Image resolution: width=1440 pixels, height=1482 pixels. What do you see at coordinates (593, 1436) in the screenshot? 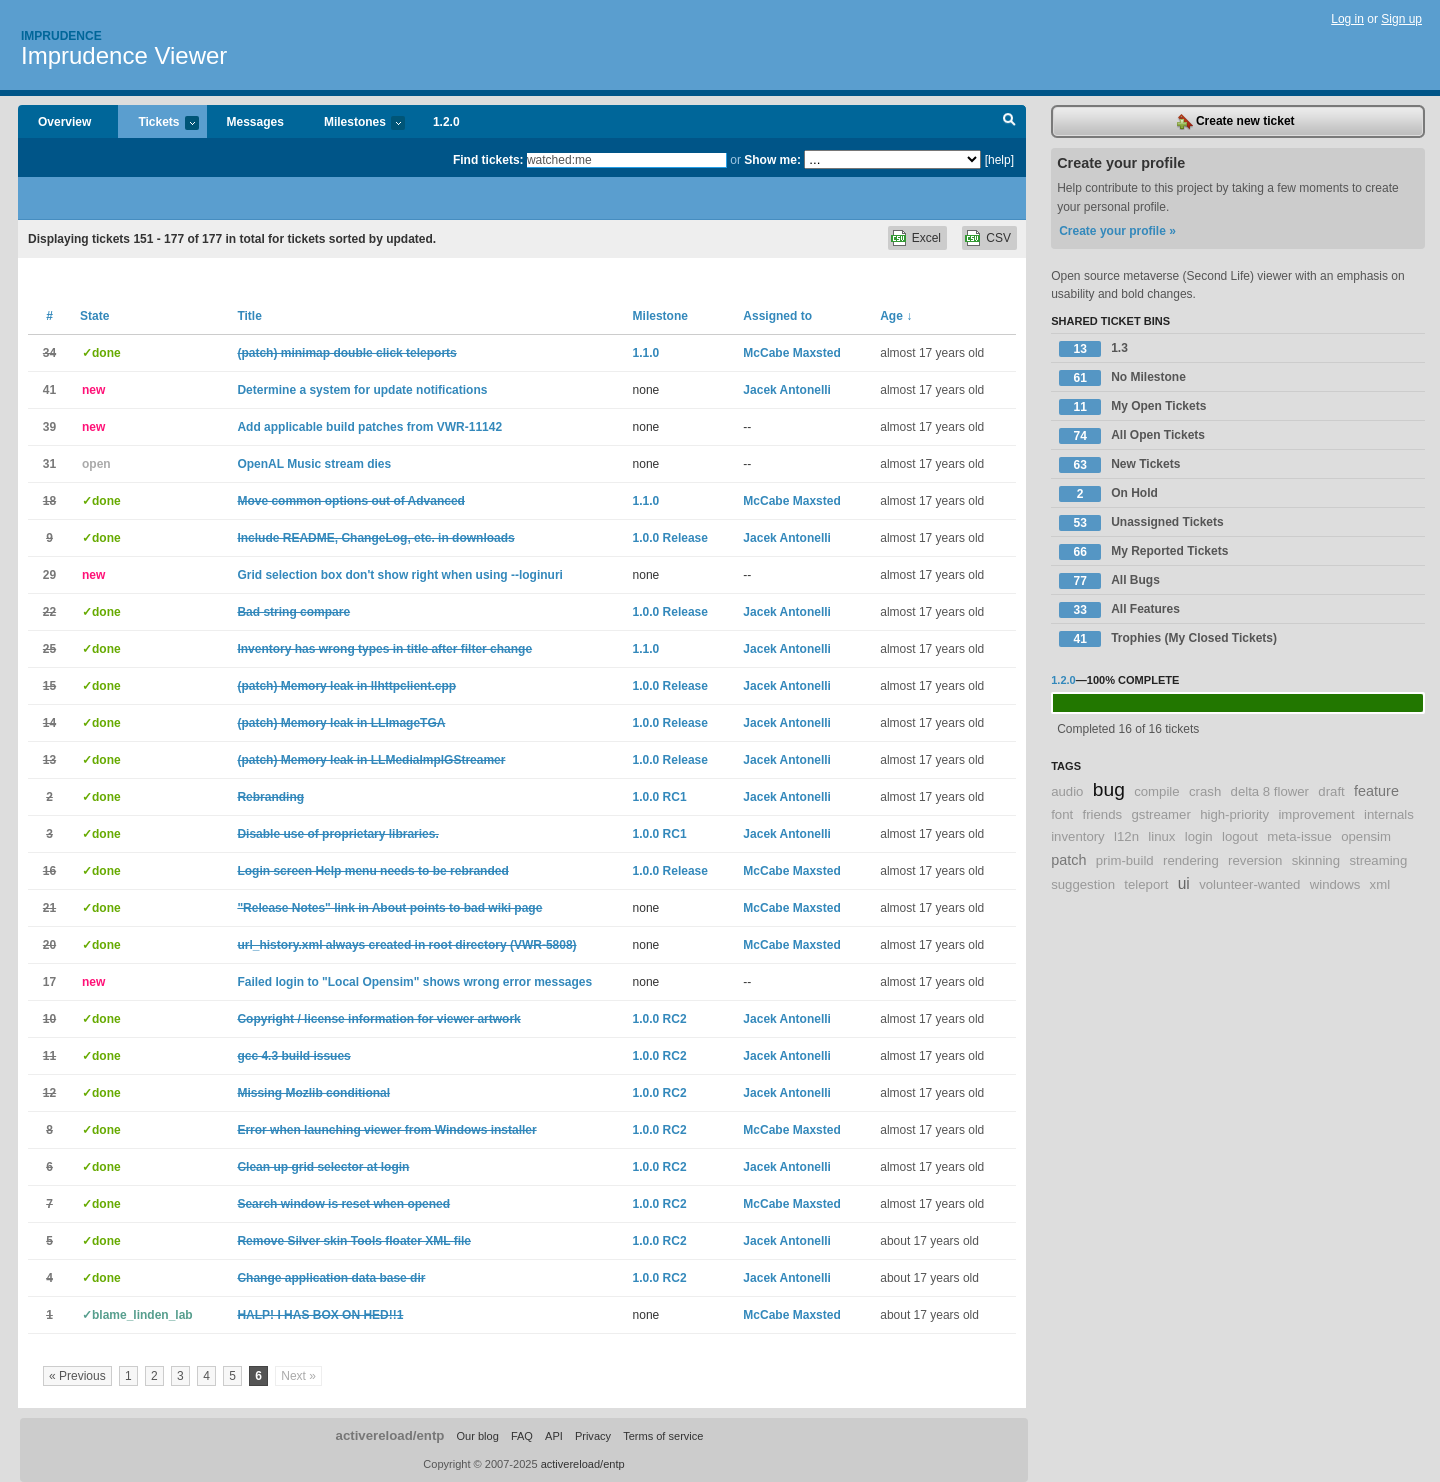
I see `Privacy` at bounding box center [593, 1436].